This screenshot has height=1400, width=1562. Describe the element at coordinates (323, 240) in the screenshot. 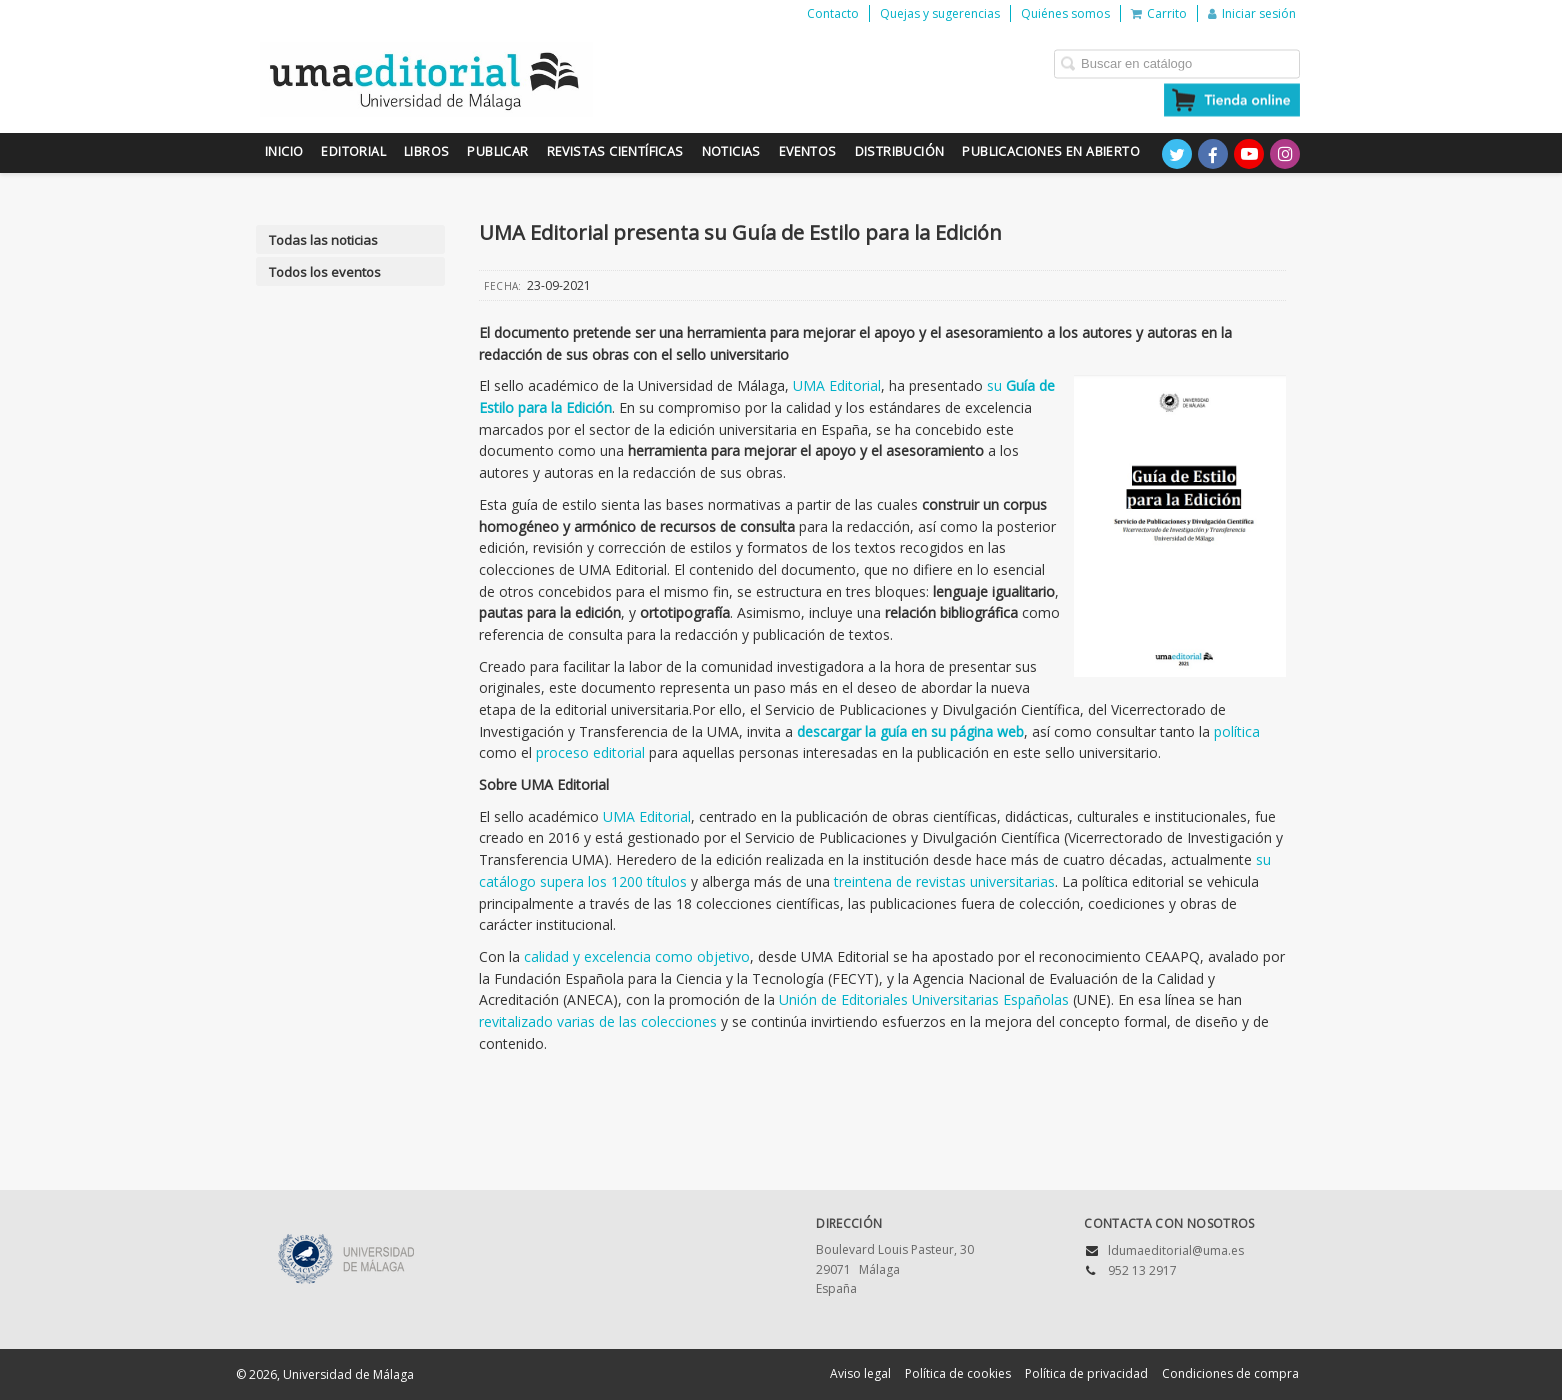

I see `Todas las noticias` at that location.